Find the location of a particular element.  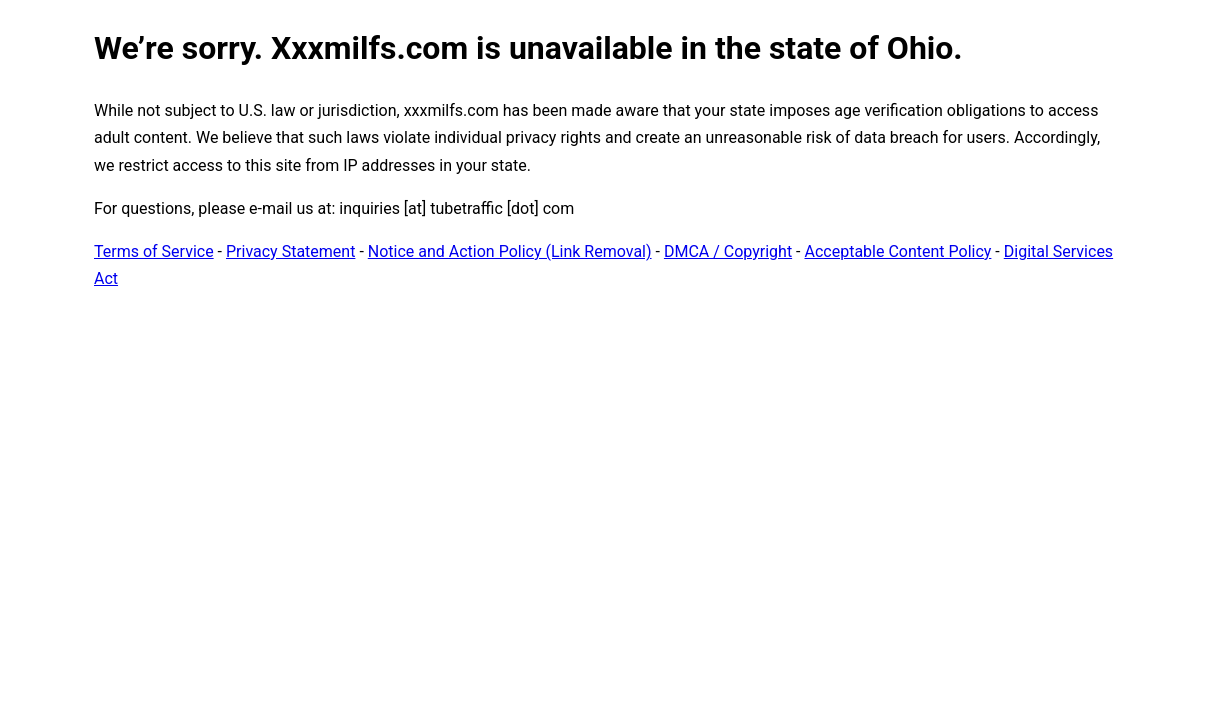

Notice and Action Policy (Link Removal) is located at coordinates (510, 251).